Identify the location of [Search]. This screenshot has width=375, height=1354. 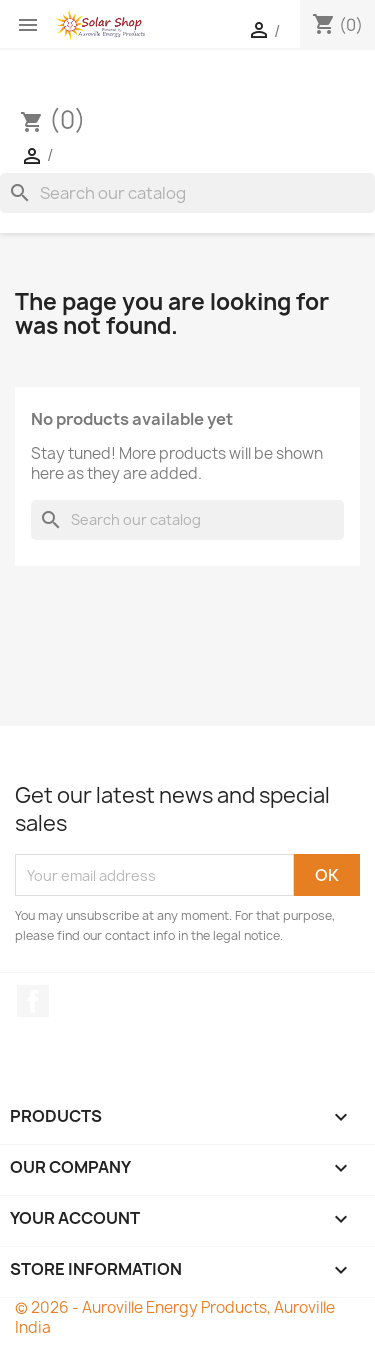
(187, 193).